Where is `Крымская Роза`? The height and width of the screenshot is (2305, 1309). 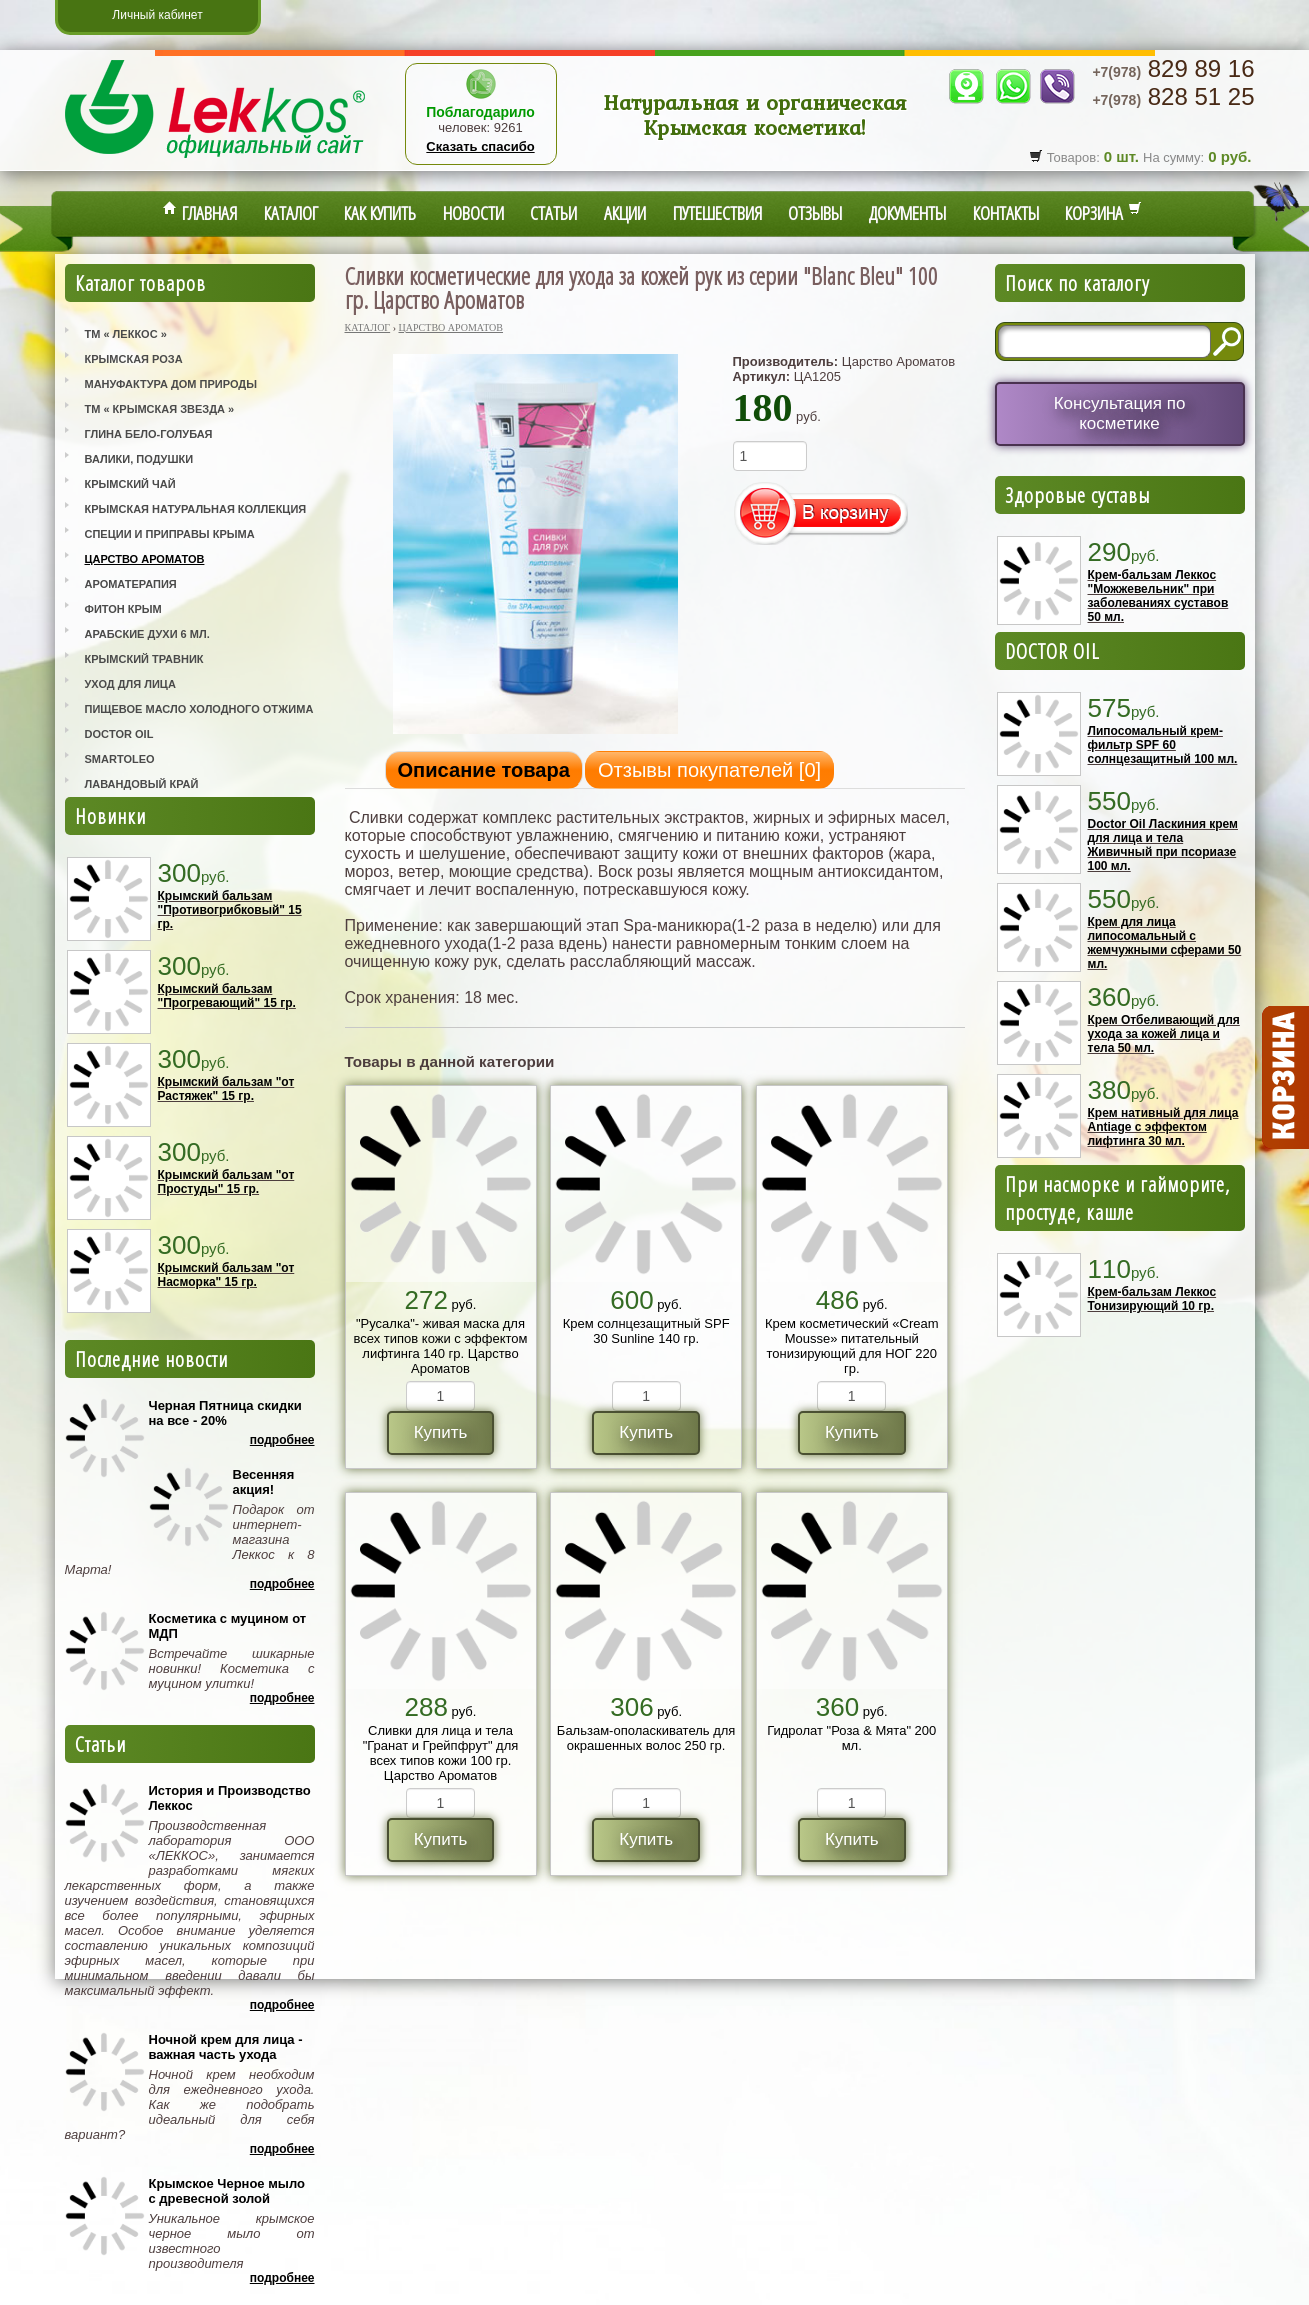 Крымская Роза is located at coordinates (134, 359).